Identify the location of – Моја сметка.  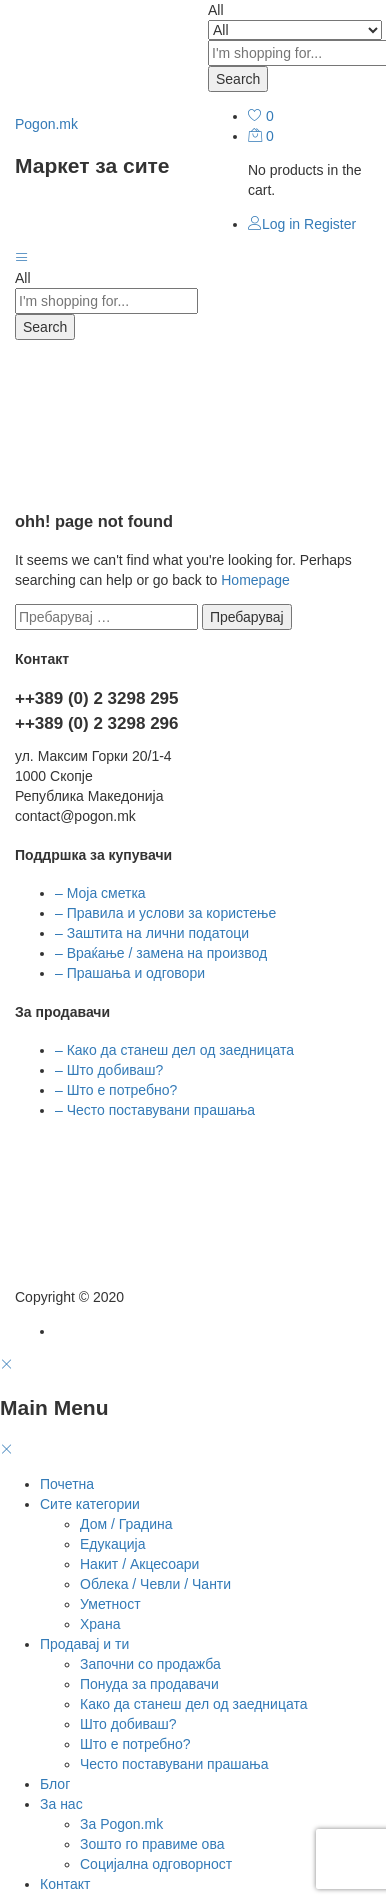
(100, 893).